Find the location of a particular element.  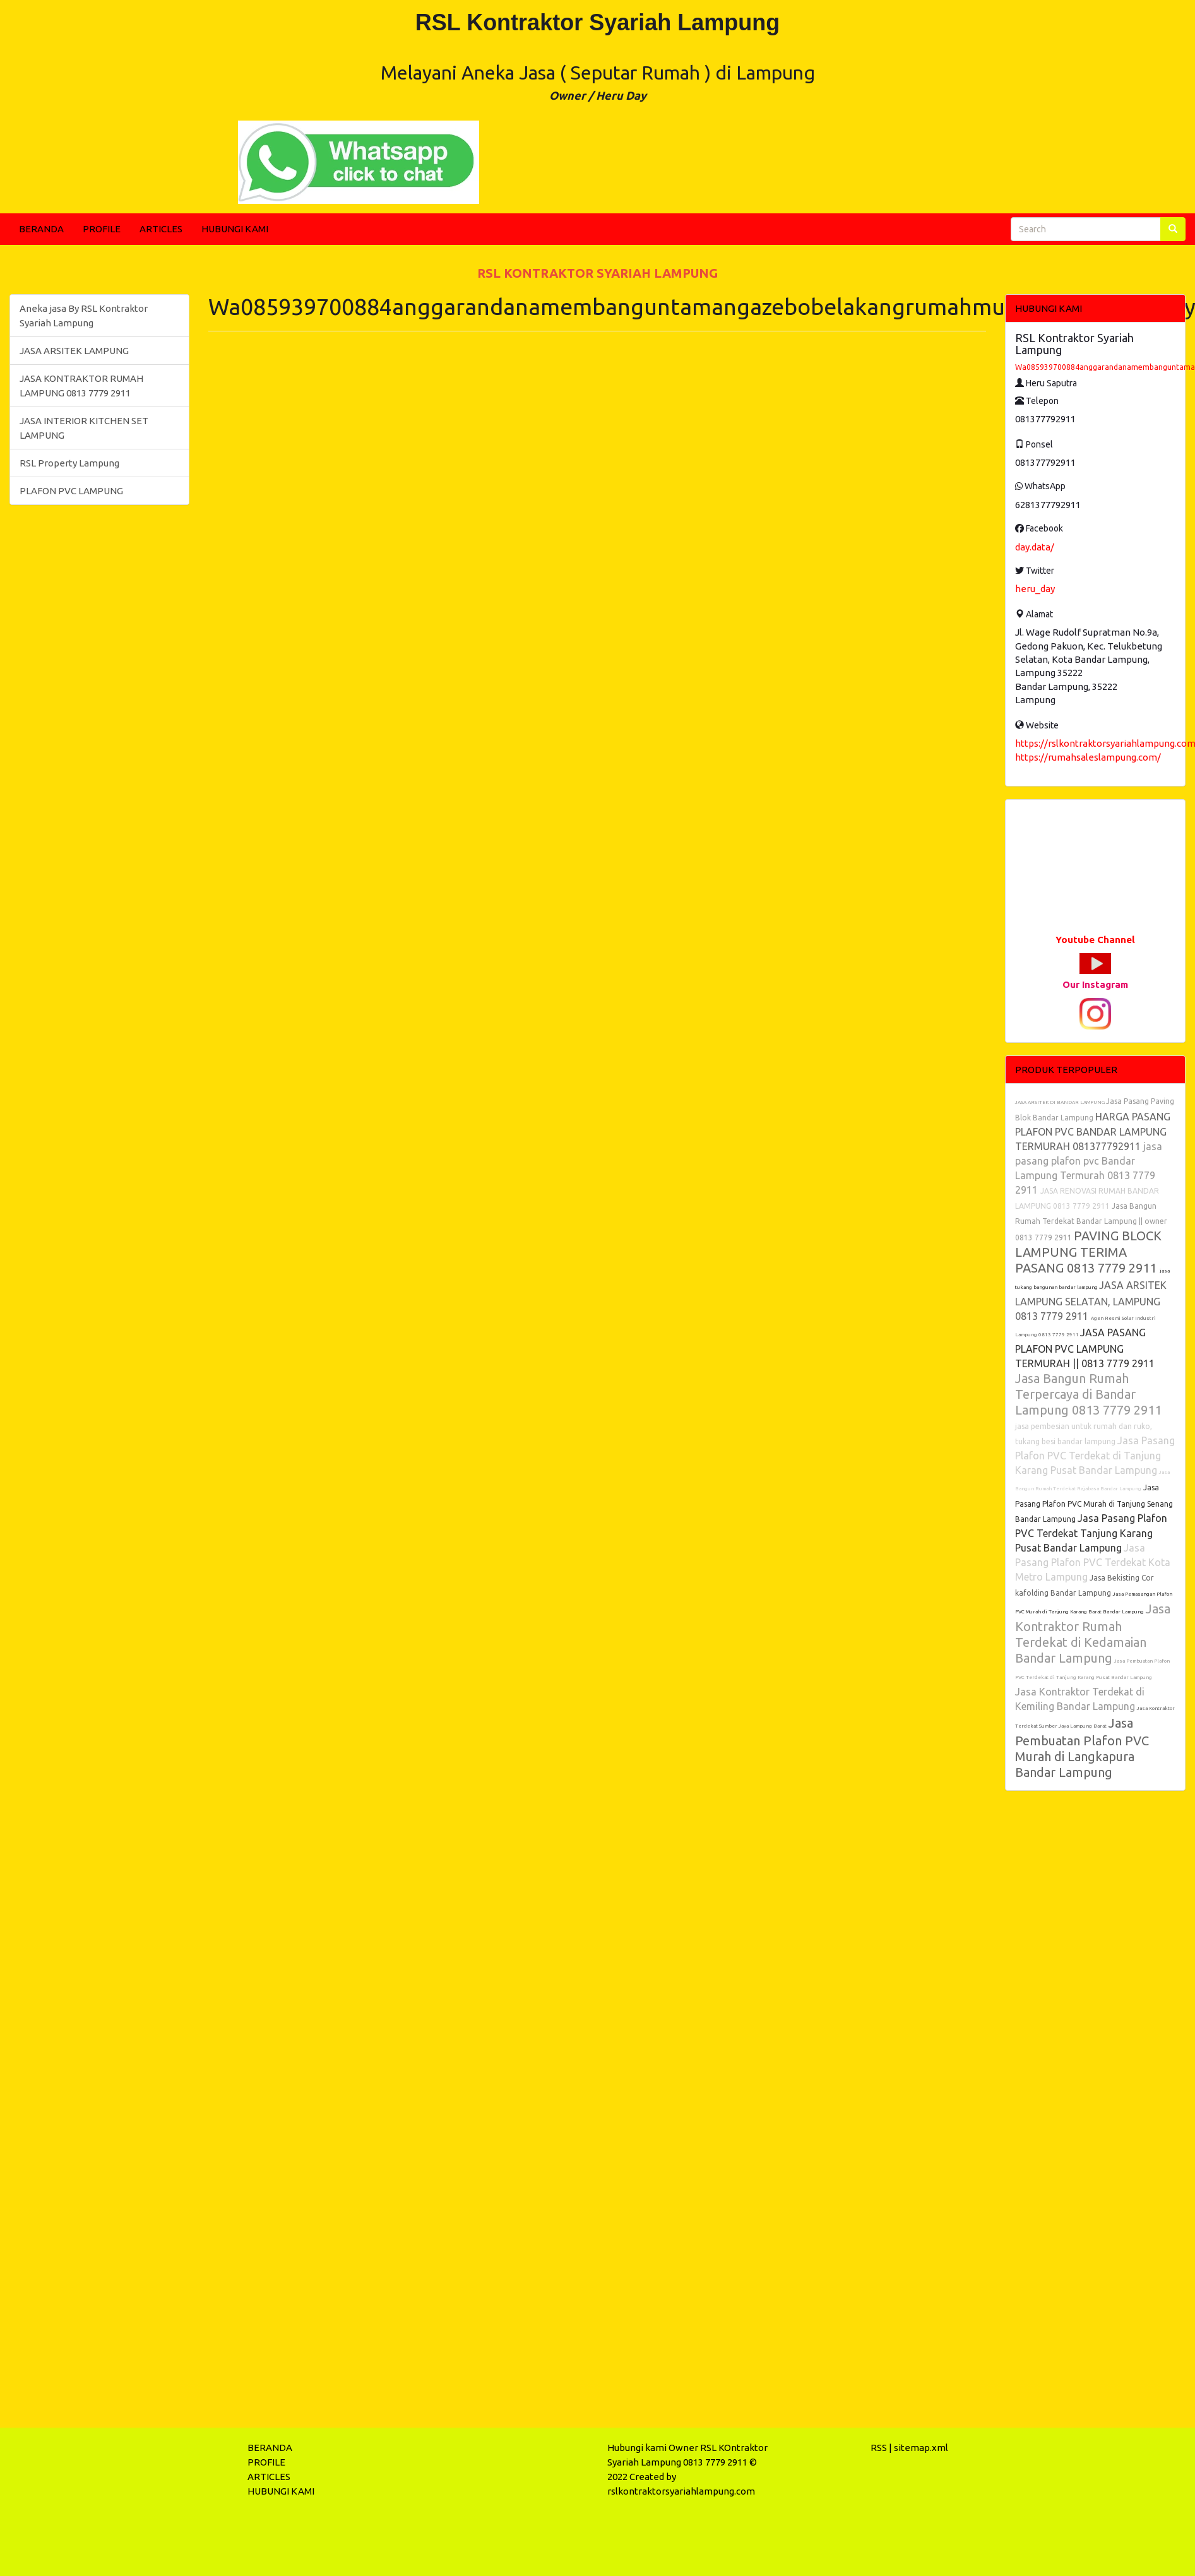

Jasa Bangun Rumah Terdekat Bandar Lampung || owner 0813 7779 2911 is located at coordinates (1091, 1222).